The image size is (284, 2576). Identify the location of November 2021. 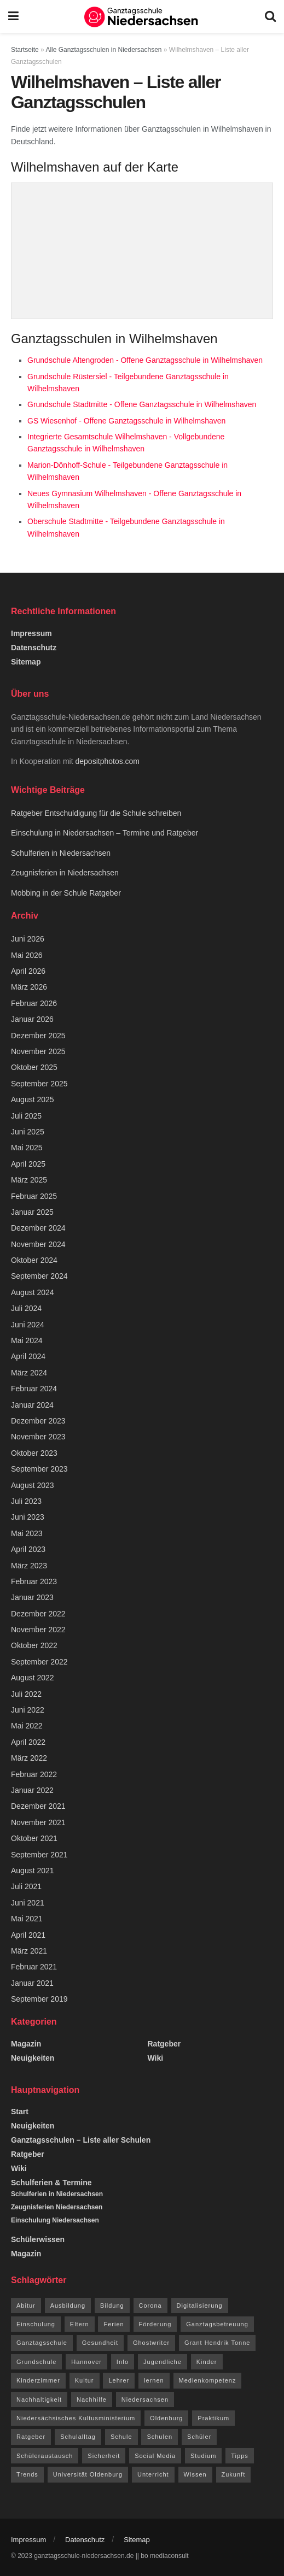
(38, 1822).